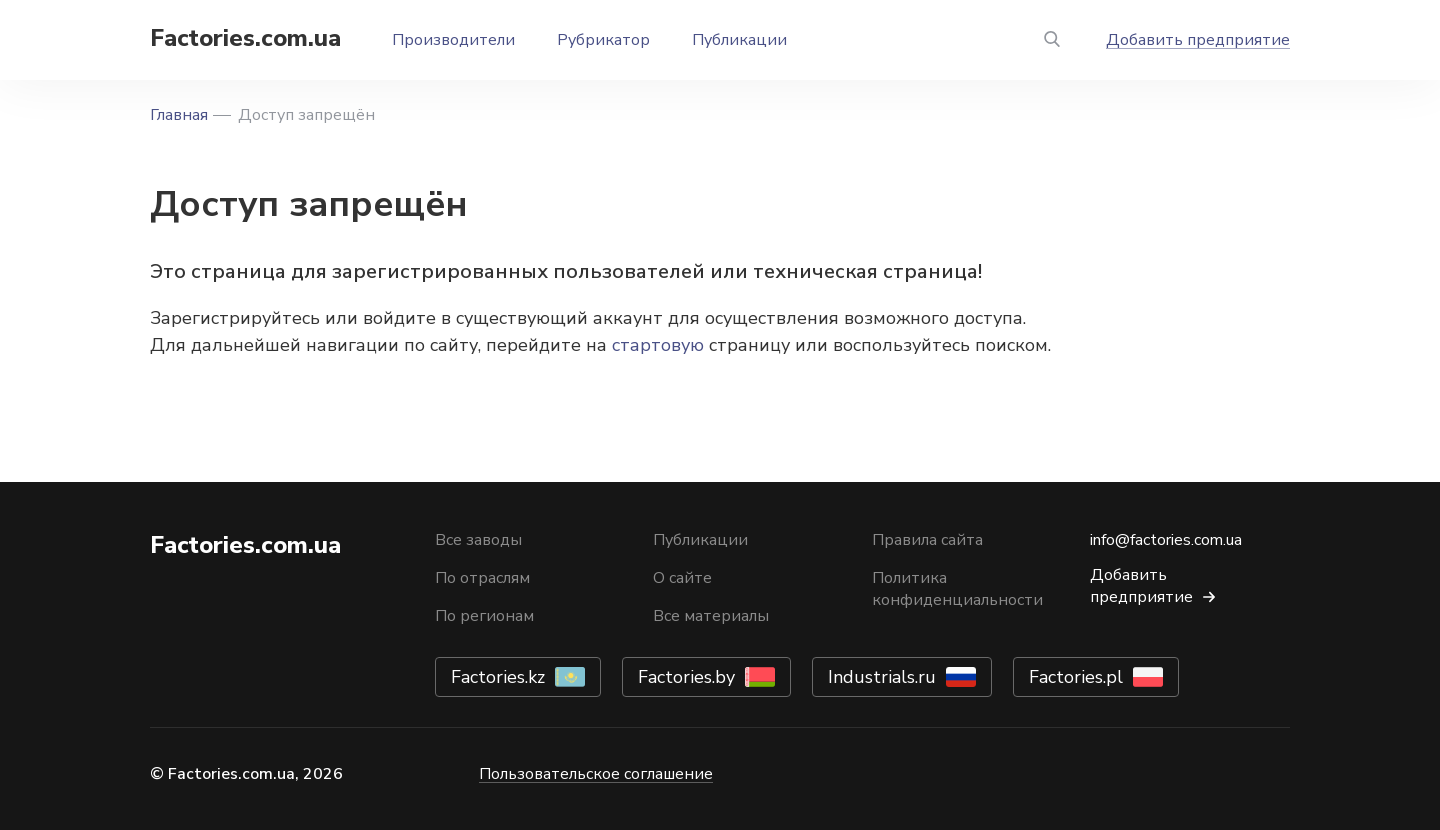 This screenshot has height=830, width=1440. Describe the element at coordinates (1166, 540) in the screenshot. I see `info@factories.com.ua` at that location.